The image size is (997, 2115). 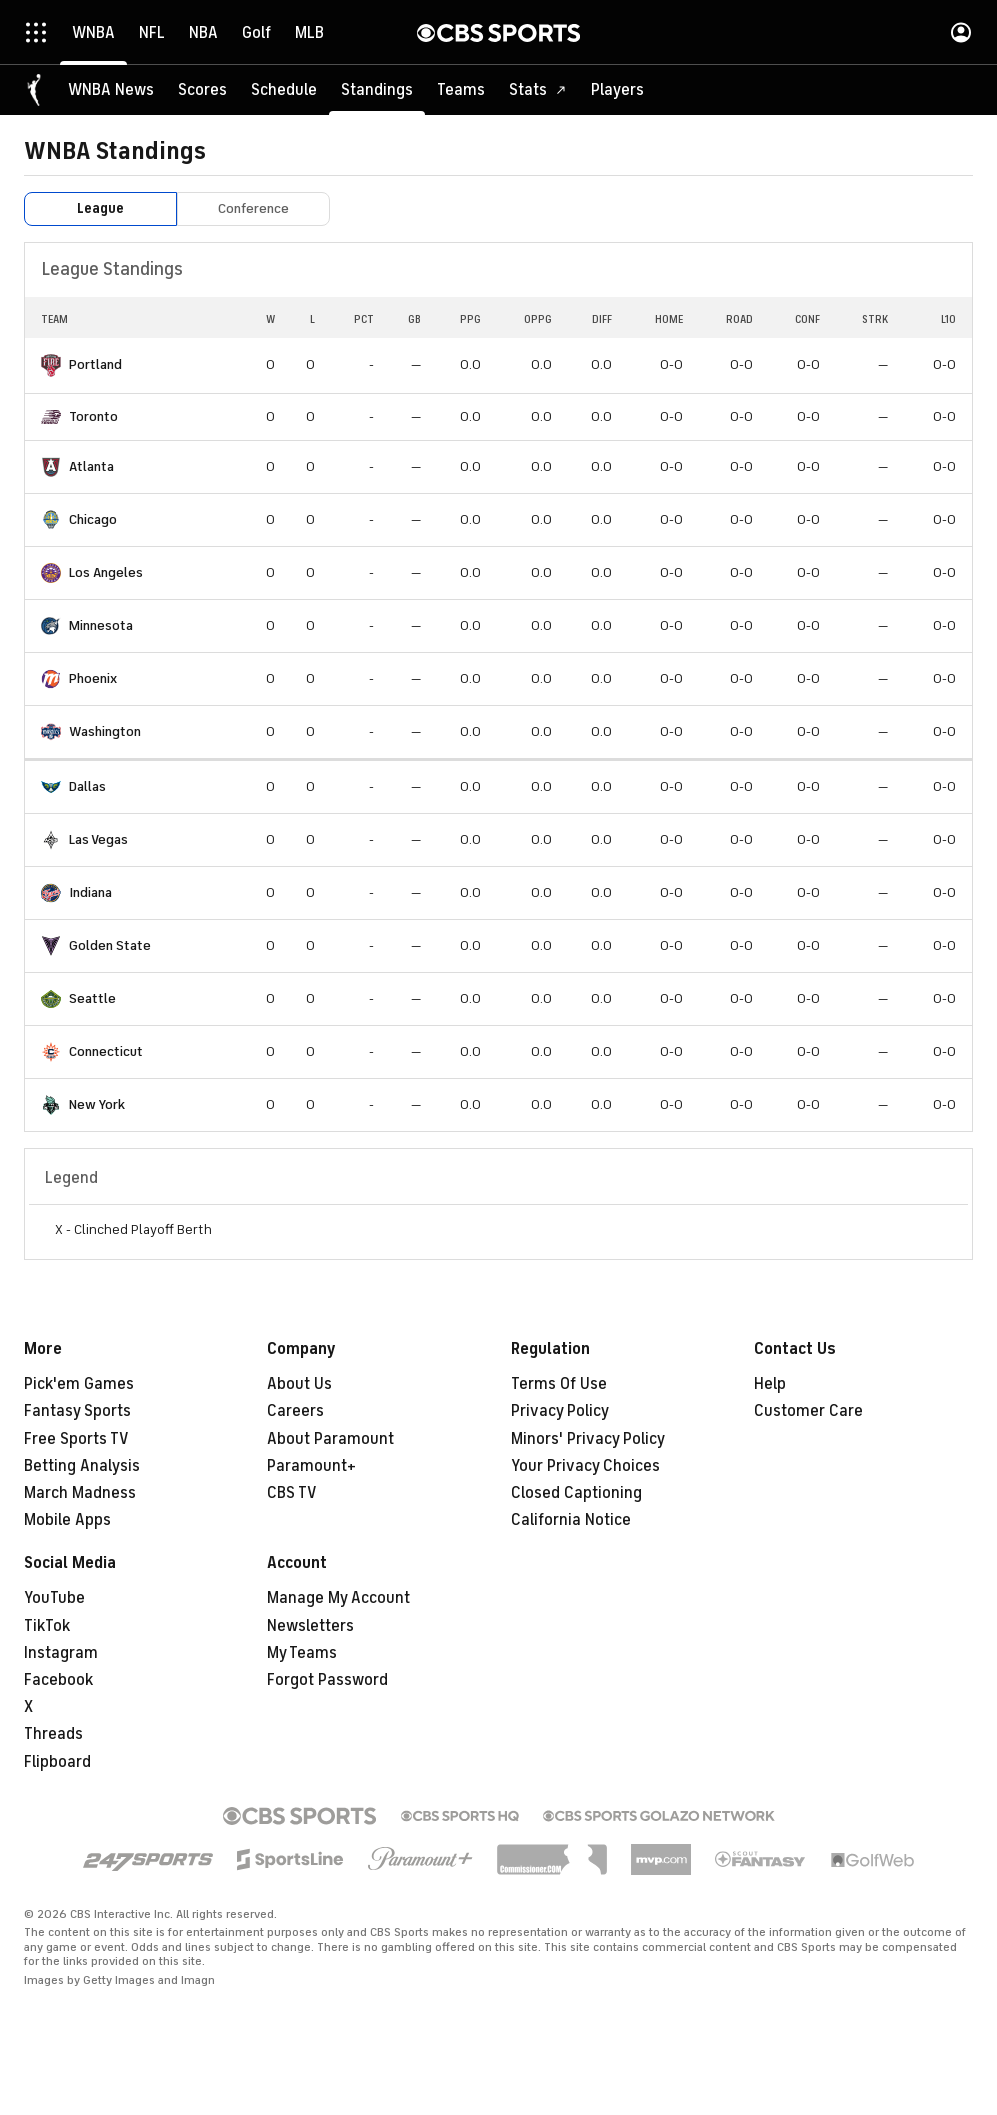 I want to click on March Madness, so click(x=80, y=1493).